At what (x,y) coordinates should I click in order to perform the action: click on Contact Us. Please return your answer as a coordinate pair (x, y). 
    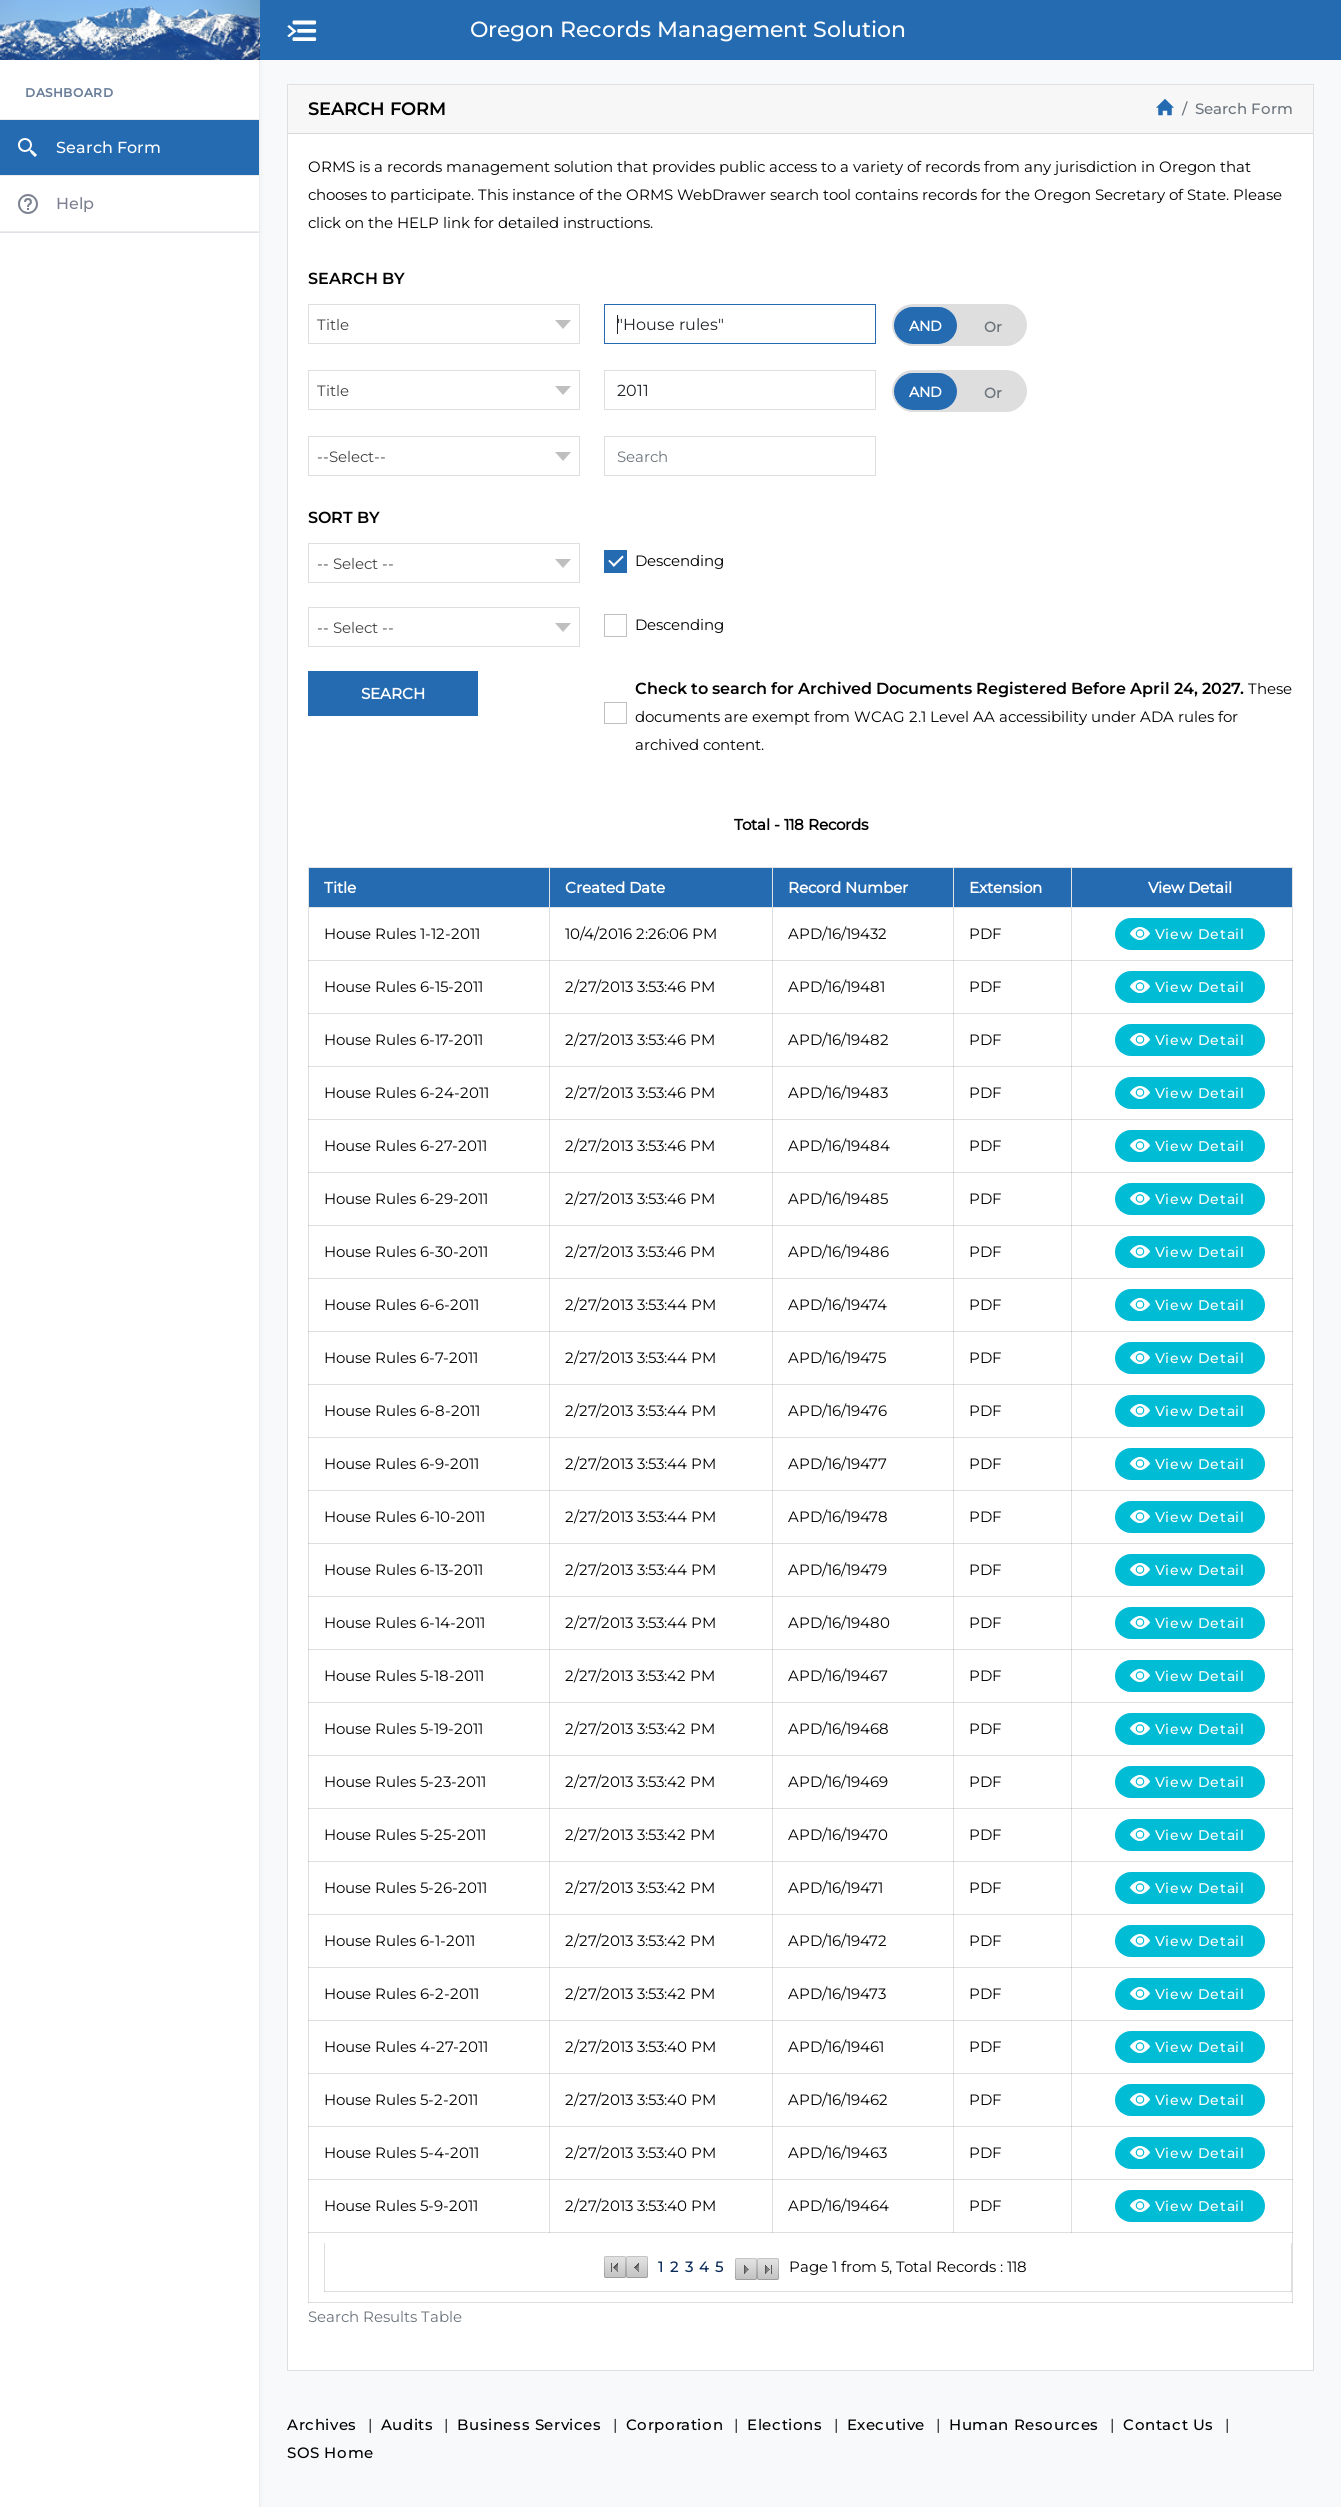
    Looking at the image, I should click on (1168, 2424).